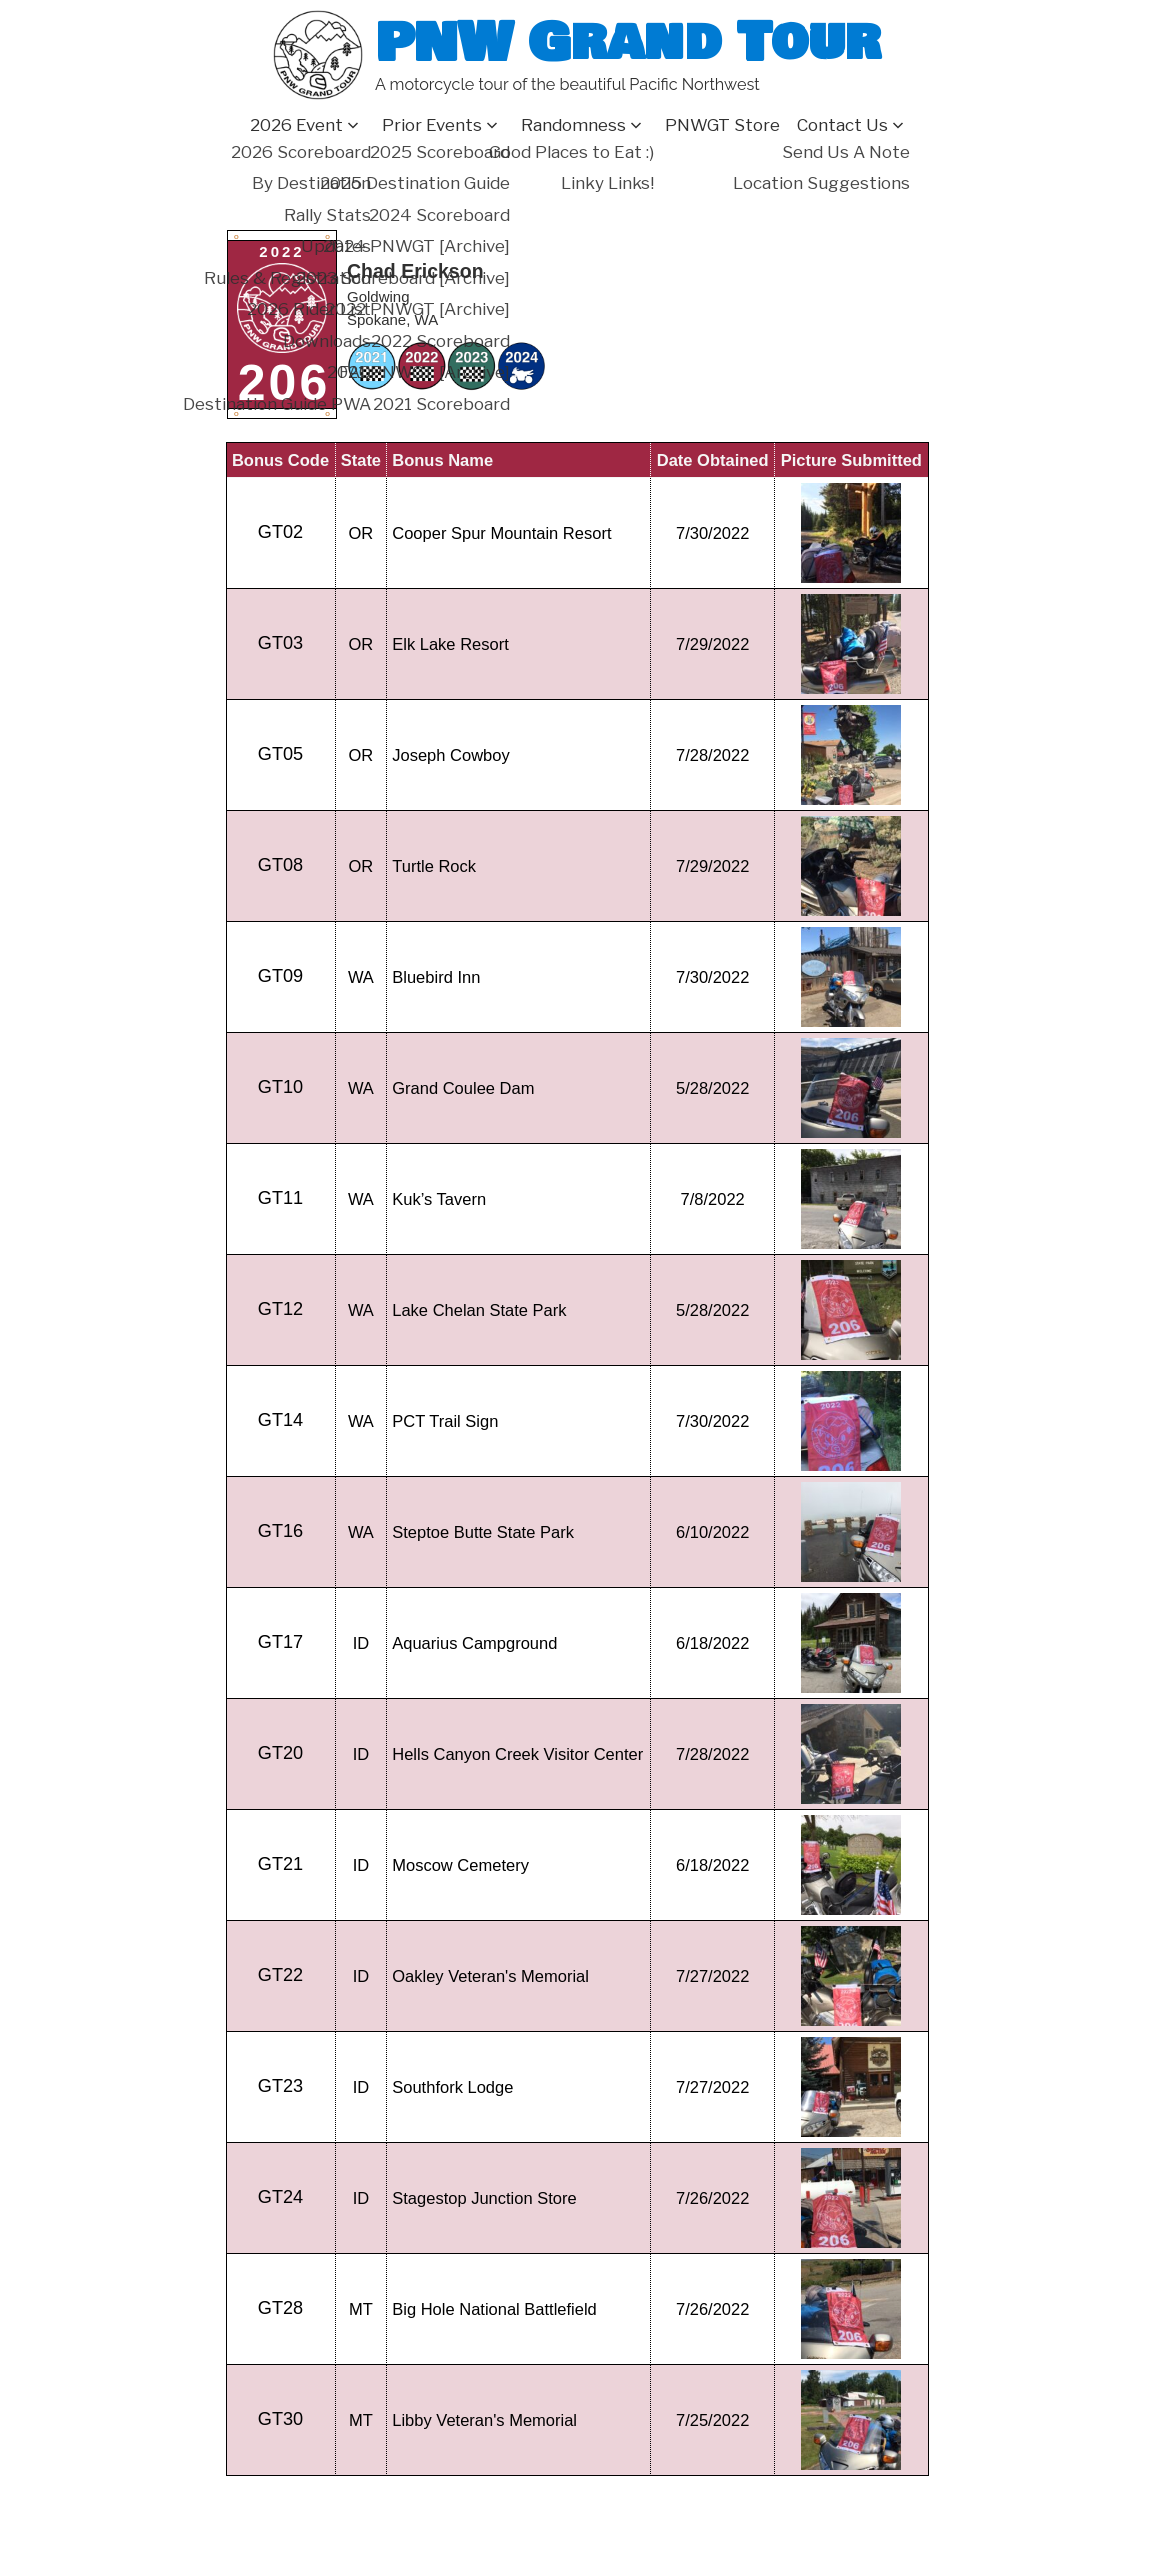  I want to click on 2026 Event, so click(296, 125).